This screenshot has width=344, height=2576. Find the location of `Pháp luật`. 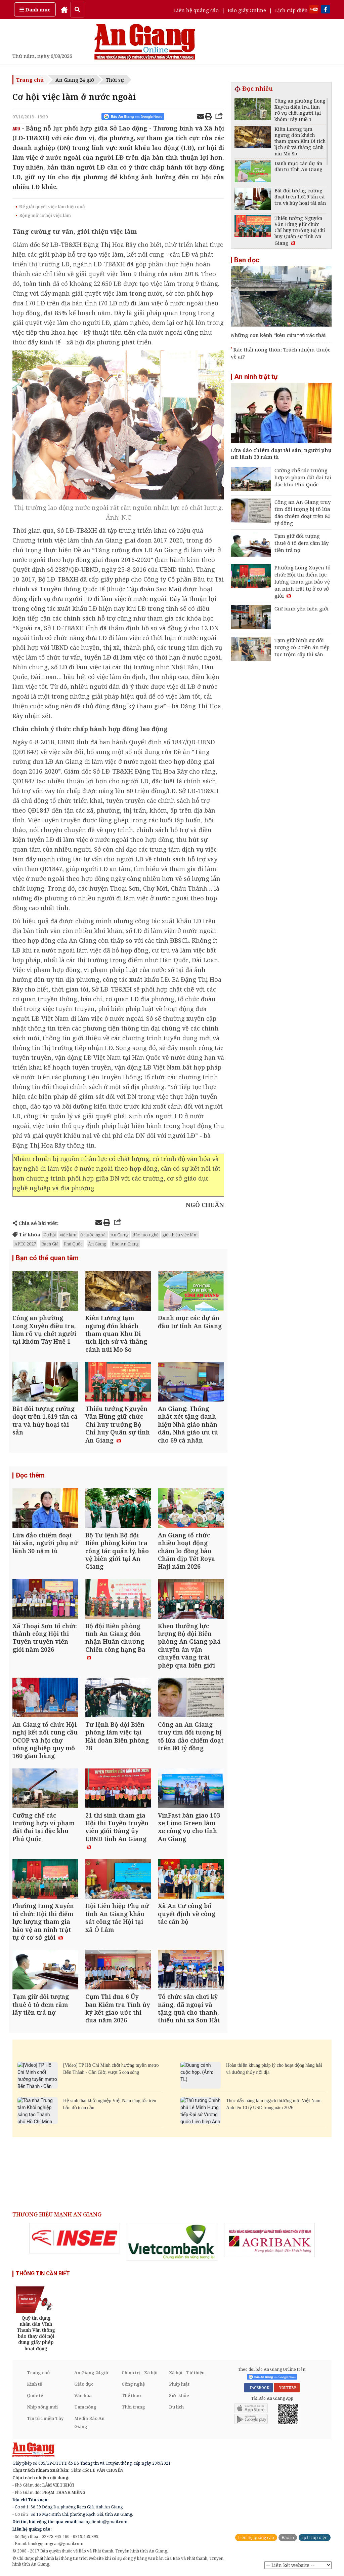

Pháp luật is located at coordinates (179, 2384).